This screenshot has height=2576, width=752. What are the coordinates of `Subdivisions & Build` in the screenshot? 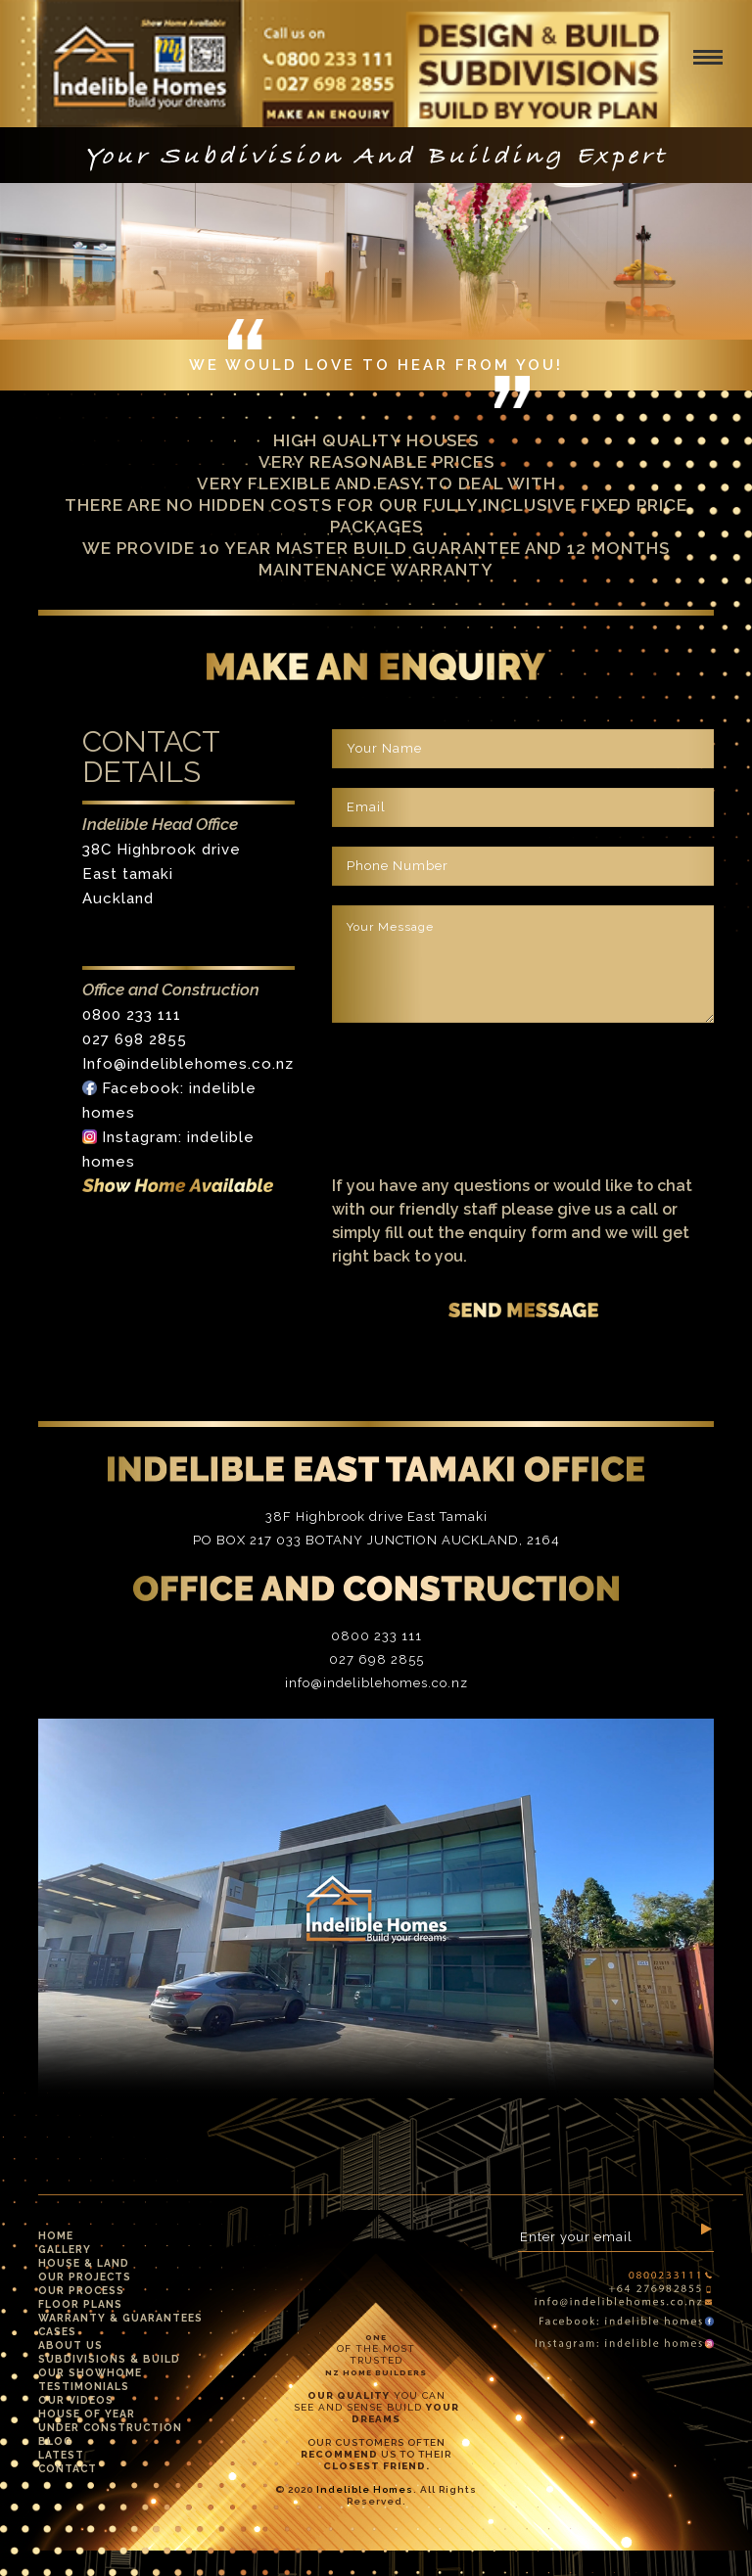 It's located at (109, 2359).